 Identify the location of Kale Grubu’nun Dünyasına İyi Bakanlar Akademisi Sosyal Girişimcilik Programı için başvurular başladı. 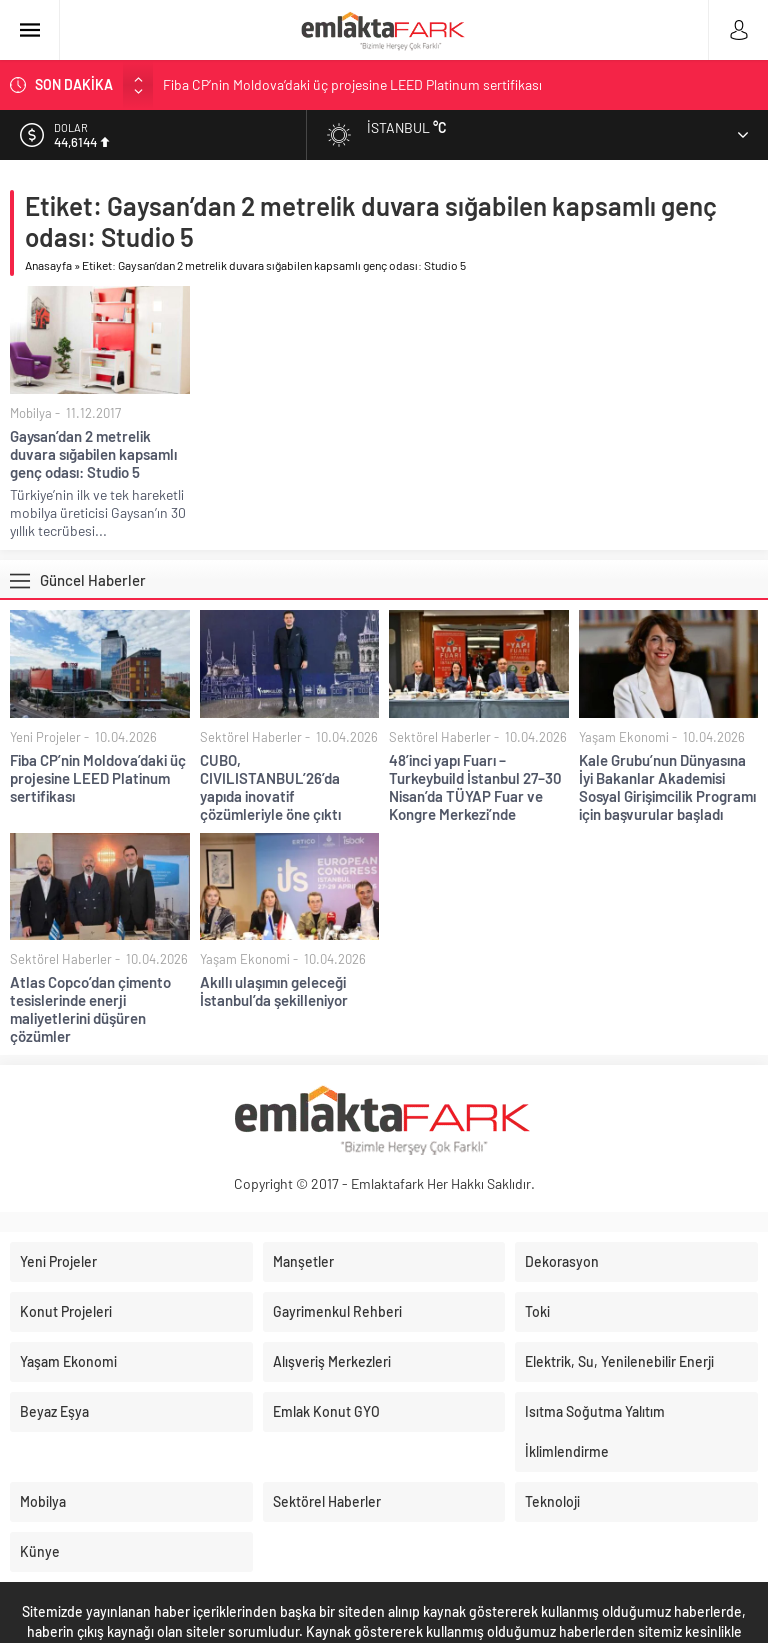
(667, 787).